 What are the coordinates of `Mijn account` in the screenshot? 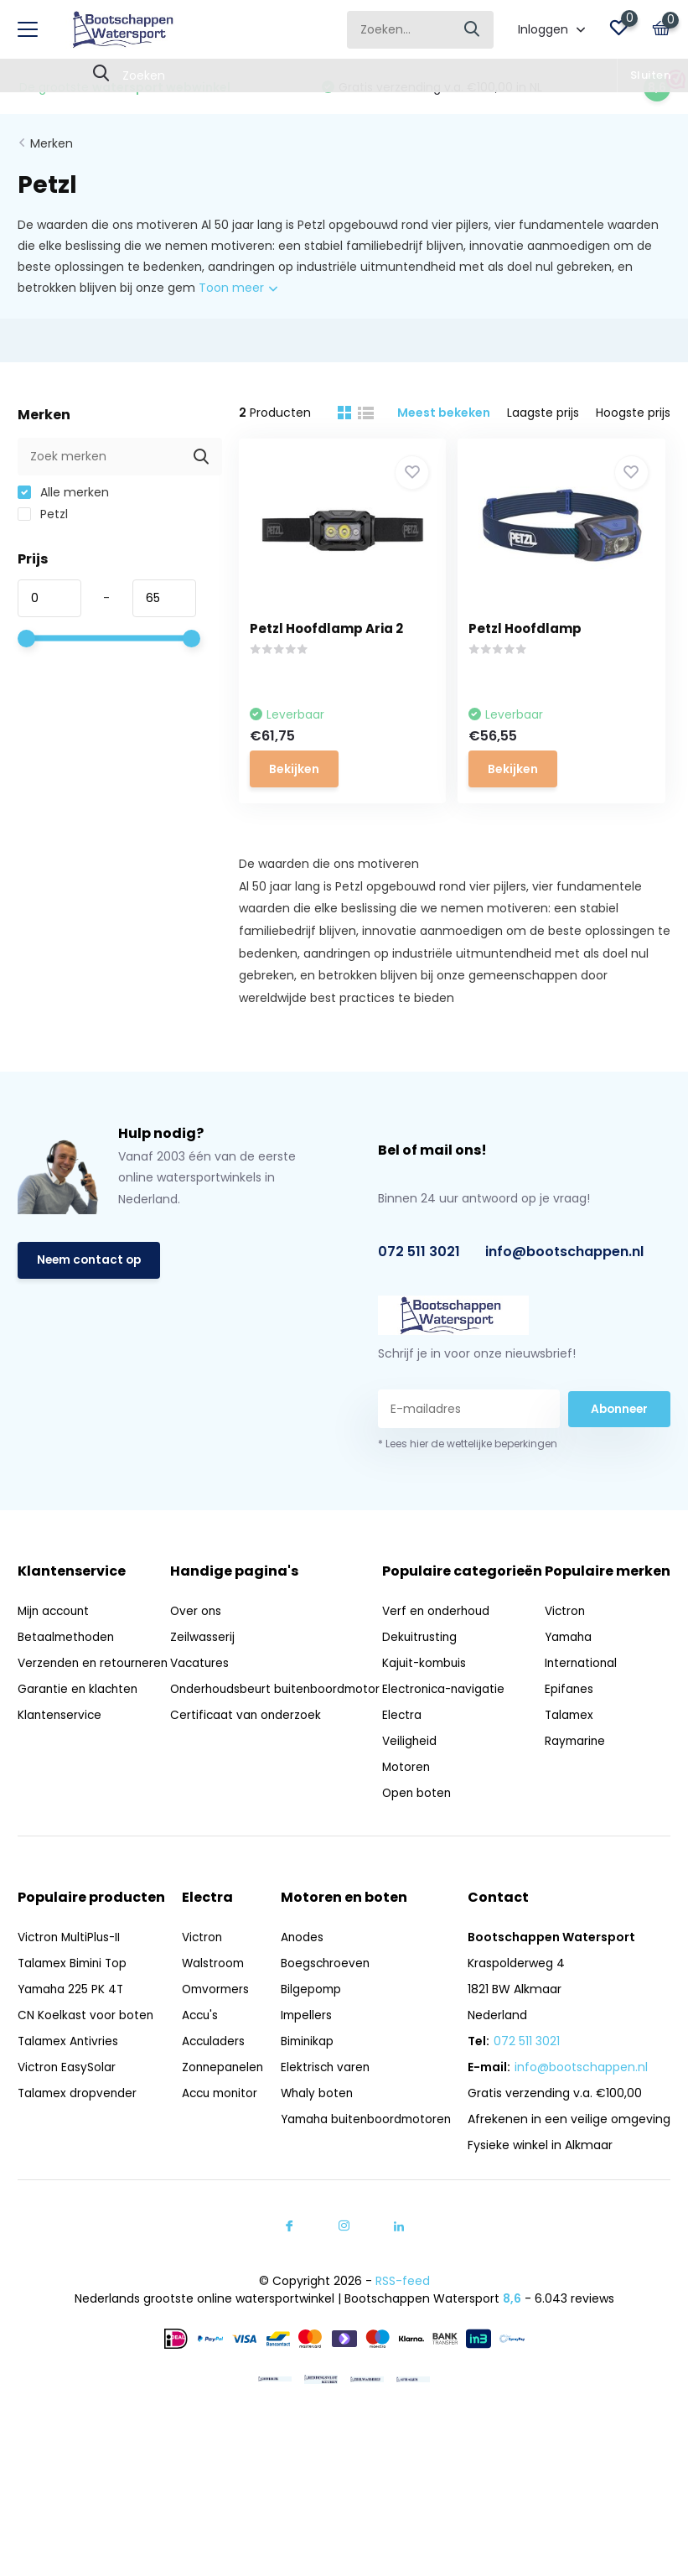 It's located at (56, 1616).